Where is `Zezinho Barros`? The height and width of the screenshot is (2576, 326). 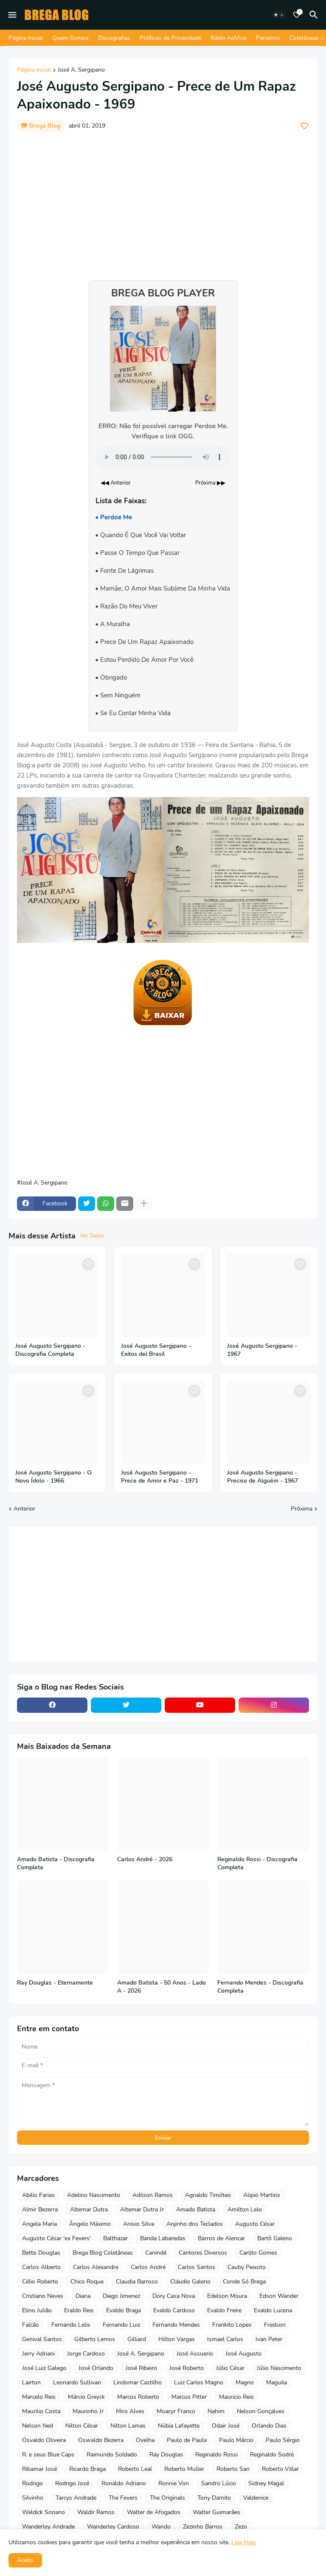 Zezinho Barros is located at coordinates (202, 2527).